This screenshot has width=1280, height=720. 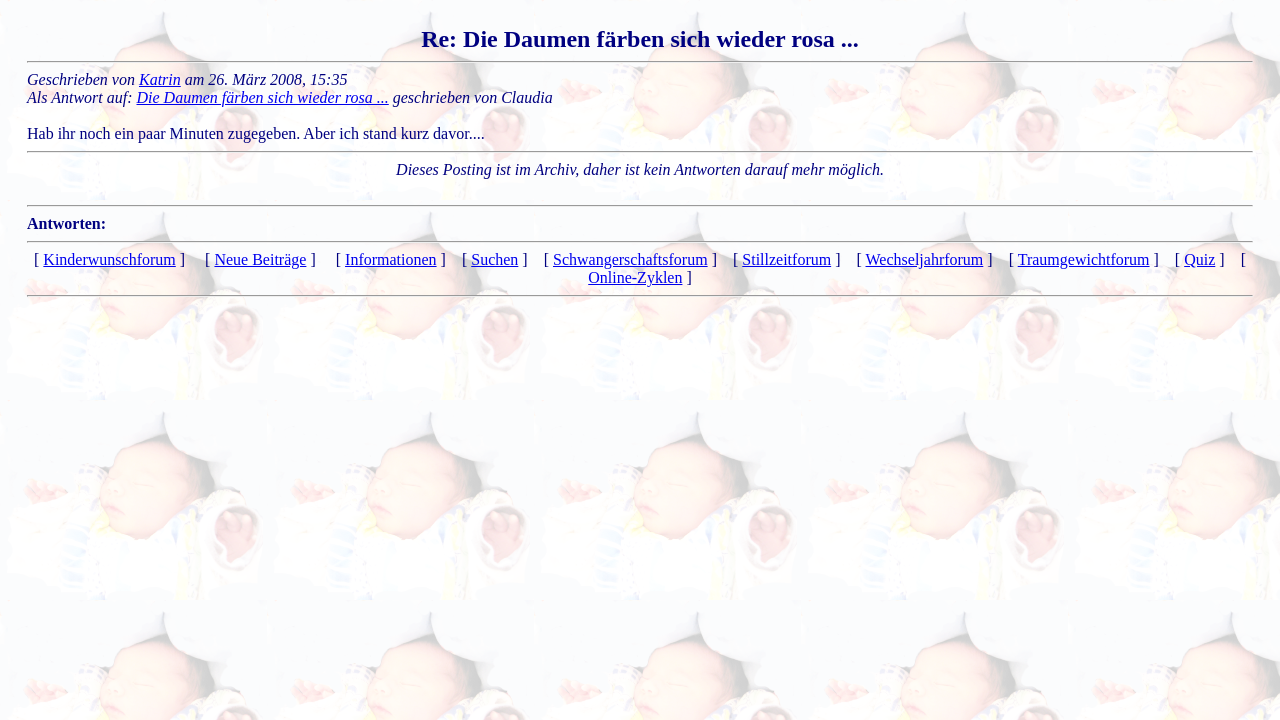 What do you see at coordinates (925, 259) in the screenshot?
I see `Wechseljahrforum` at bounding box center [925, 259].